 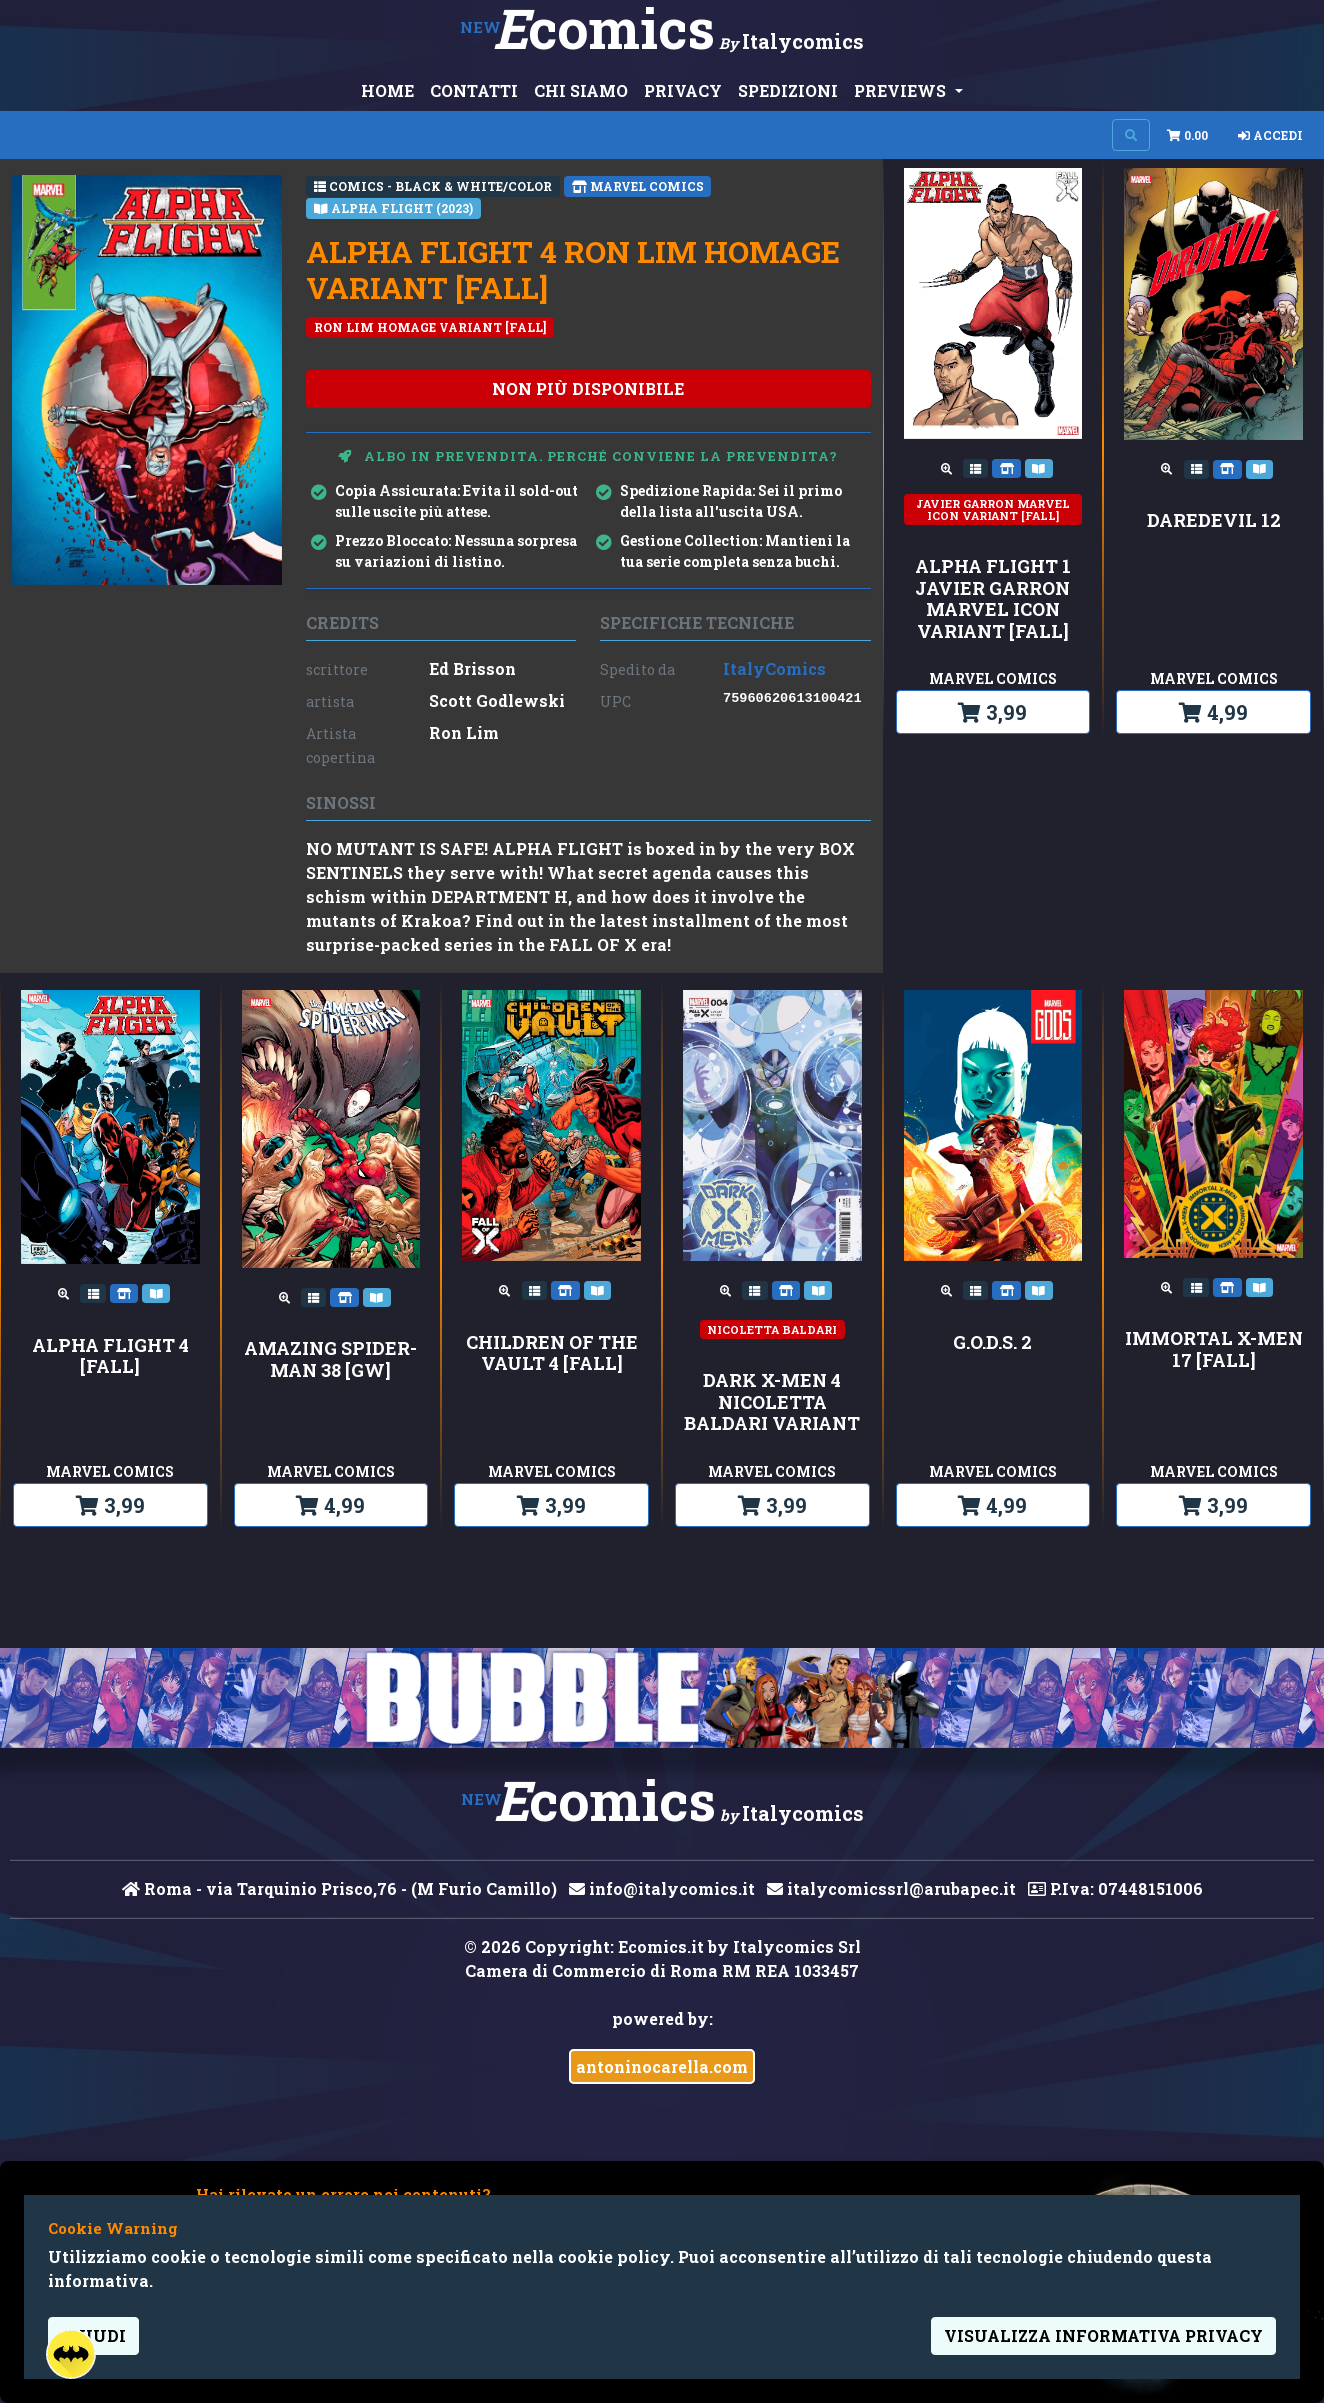 What do you see at coordinates (581, 90) in the screenshot?
I see `CHI SIAMO` at bounding box center [581, 90].